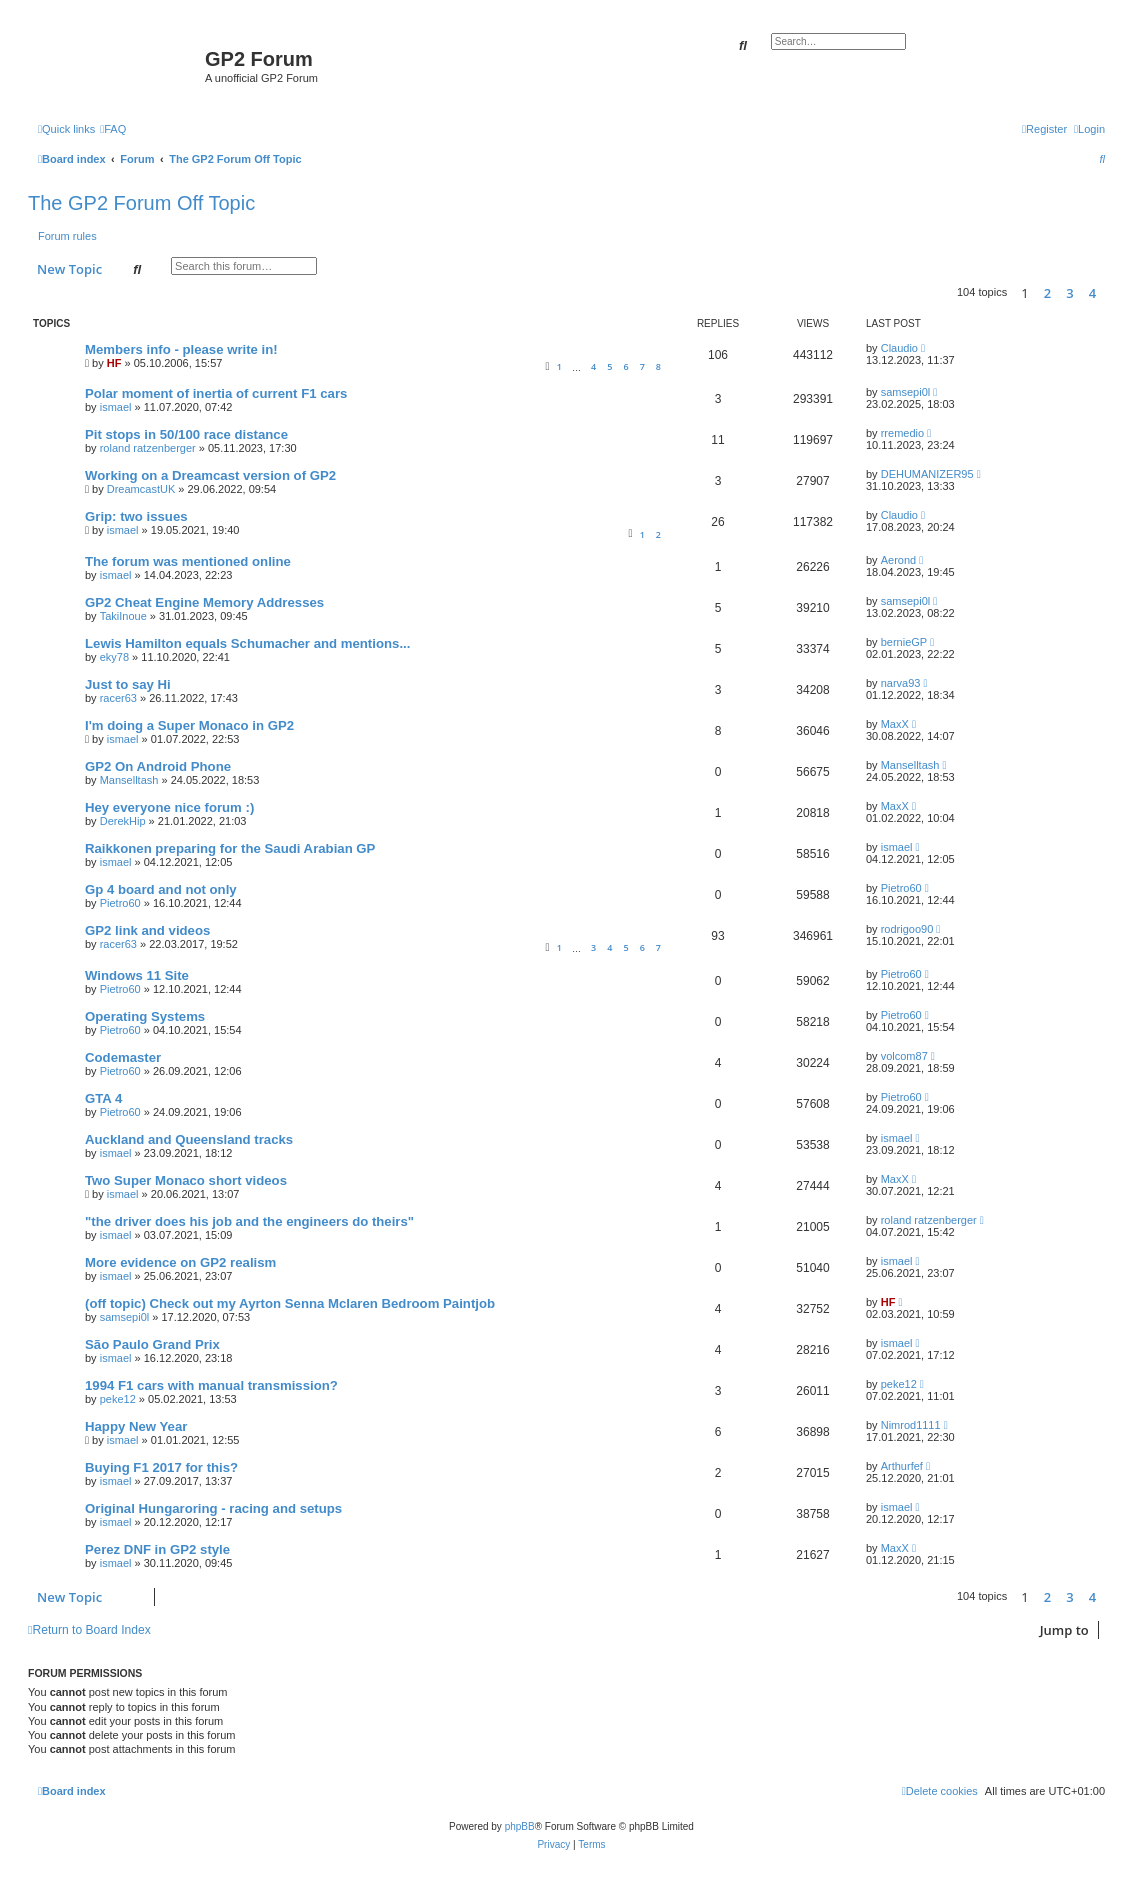 This screenshot has width=1143, height=1892. Describe the element at coordinates (189, 1139) in the screenshot. I see `Auckland and Queensland tracks` at that location.